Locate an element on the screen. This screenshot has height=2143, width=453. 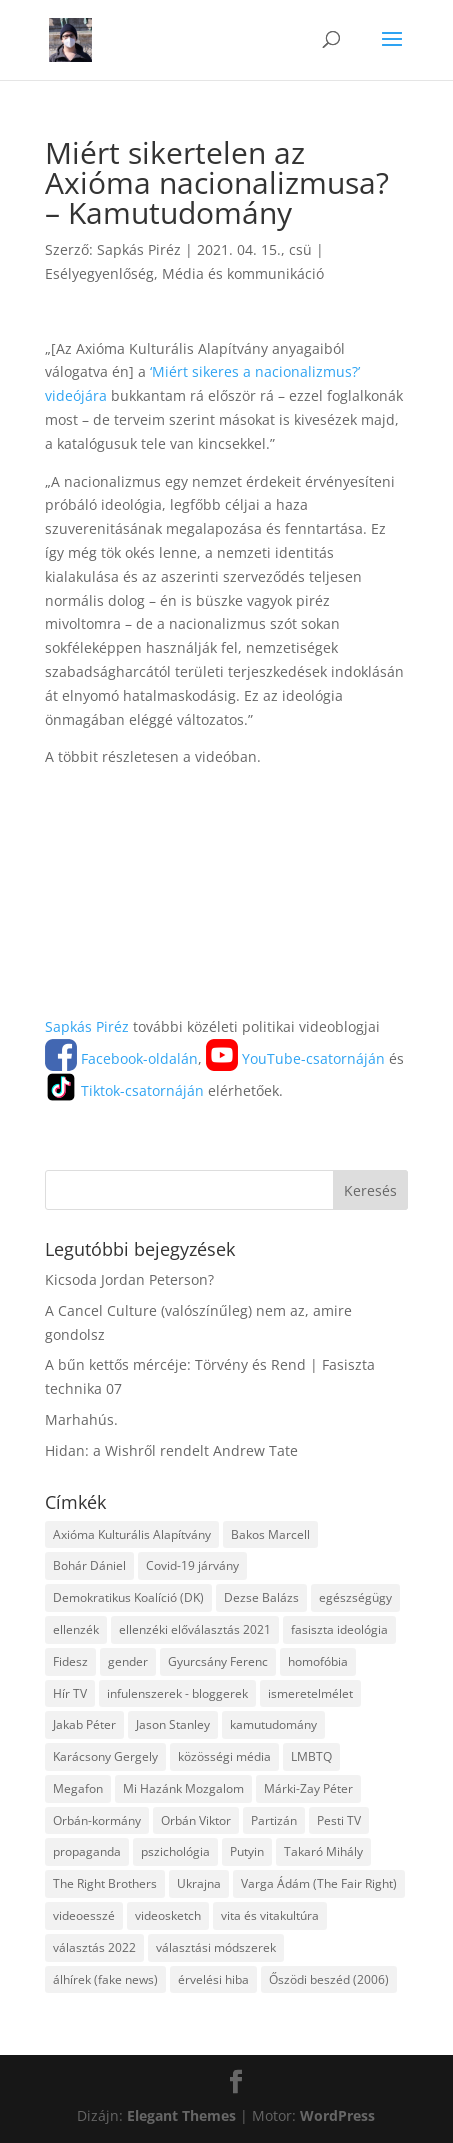
Kicsoda Jordan Peterson? is located at coordinates (129, 1279).